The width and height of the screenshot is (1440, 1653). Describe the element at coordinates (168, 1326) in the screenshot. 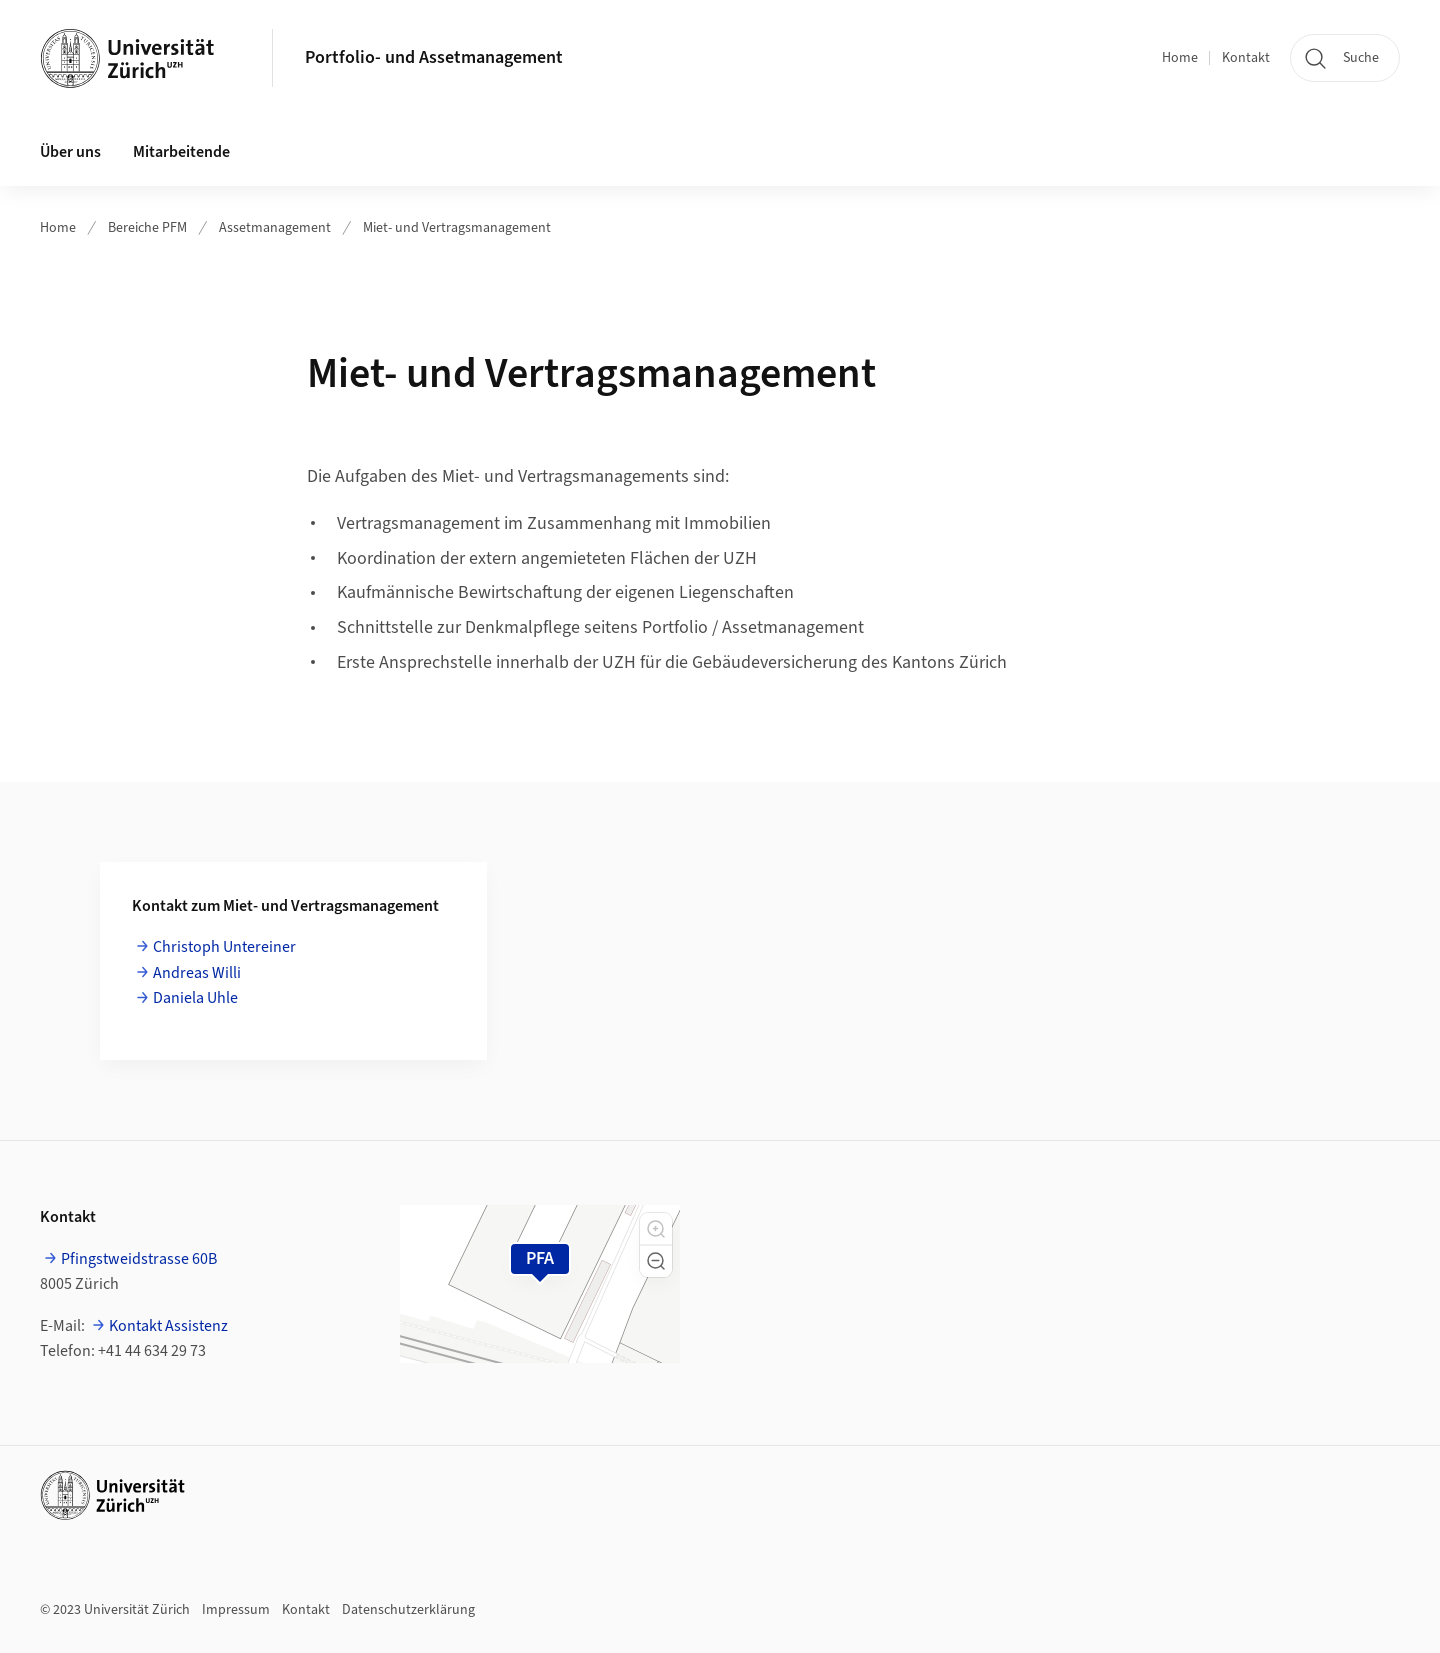

I see `Kontakt Assistenz` at that location.